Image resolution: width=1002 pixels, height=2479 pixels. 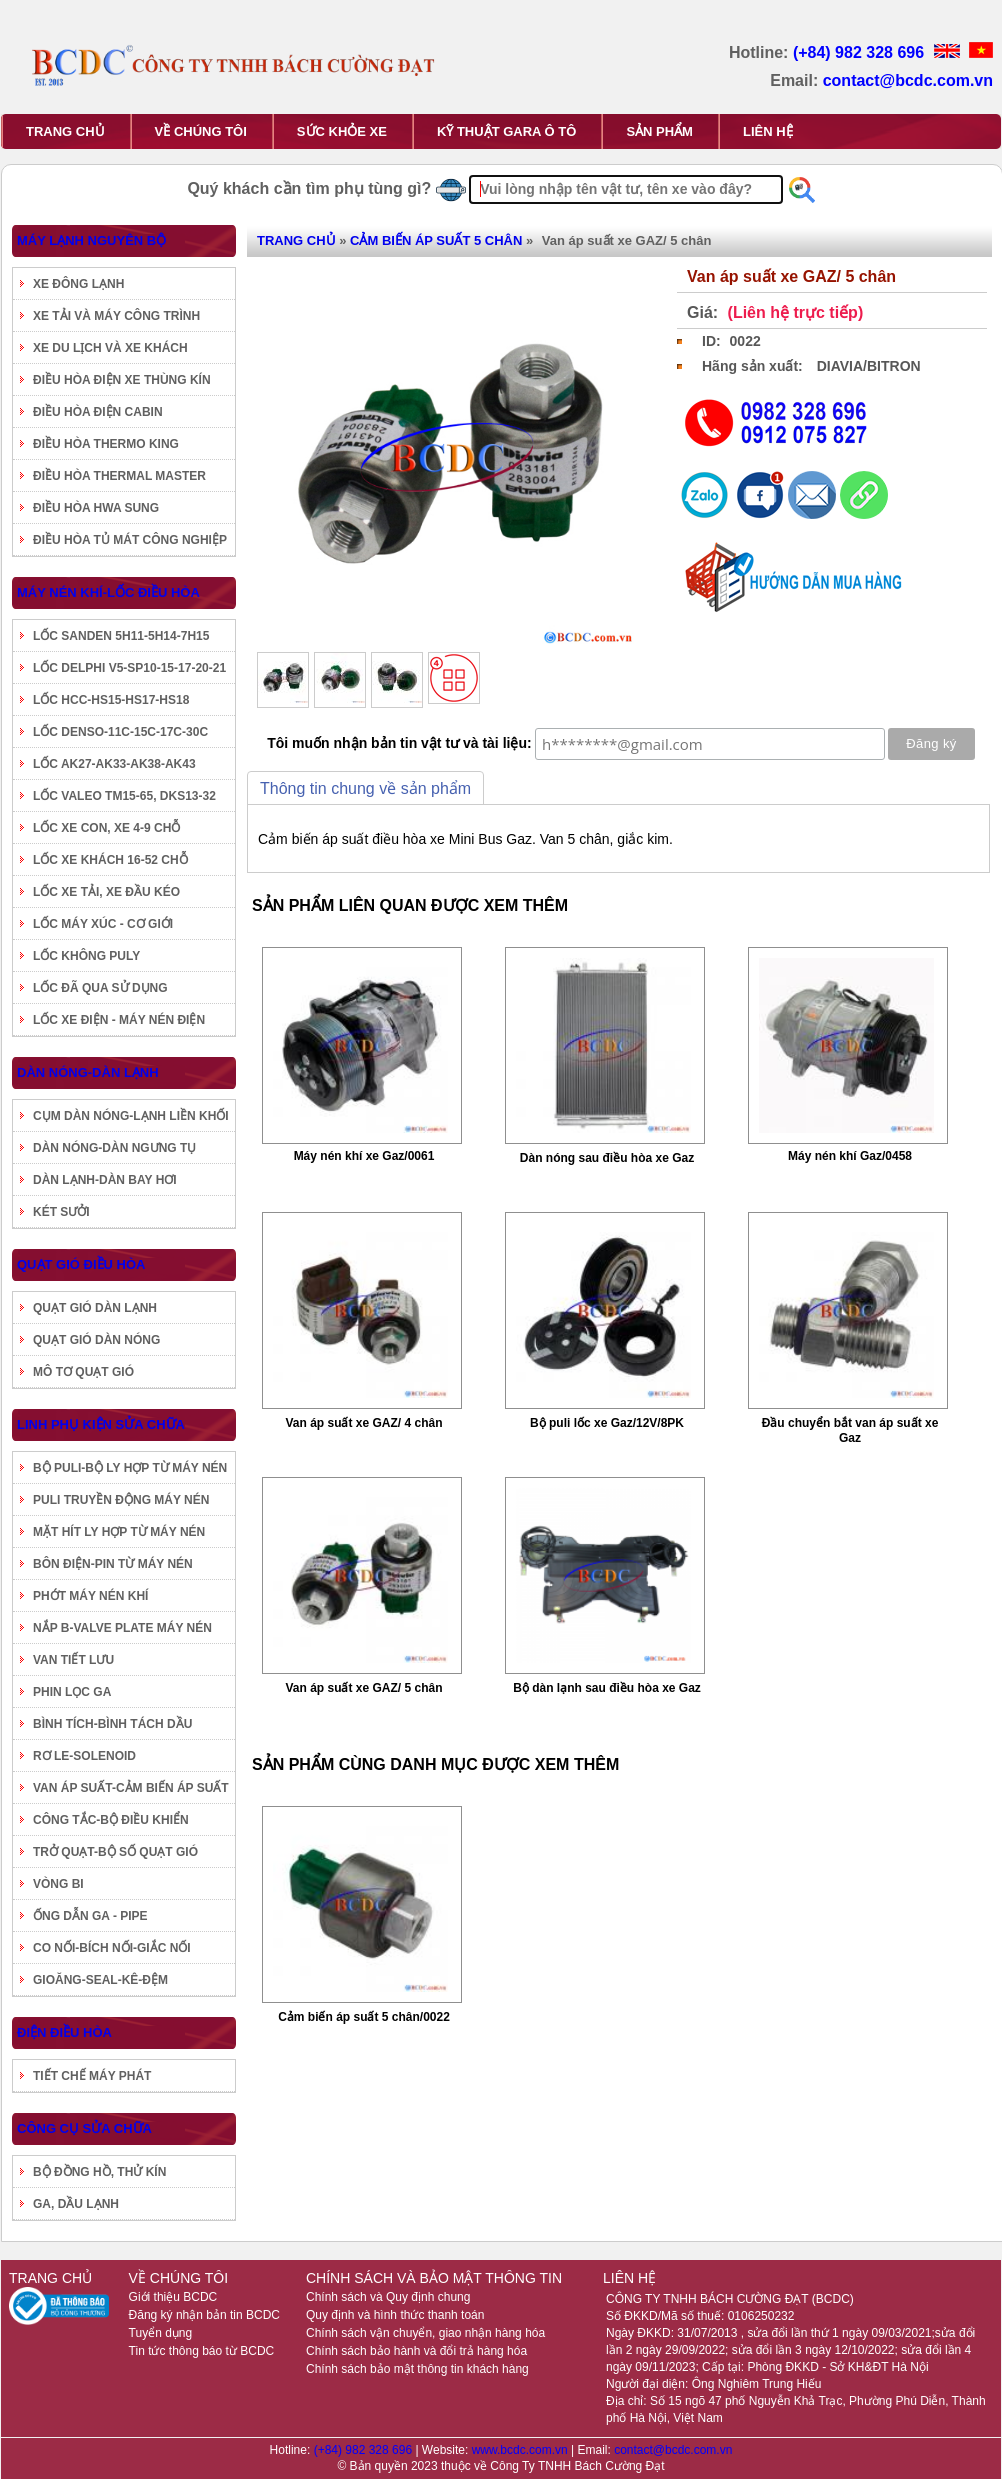 I want to click on PULI TRUYỀN ĐỘNG MÁY NÉN, so click(x=121, y=1500).